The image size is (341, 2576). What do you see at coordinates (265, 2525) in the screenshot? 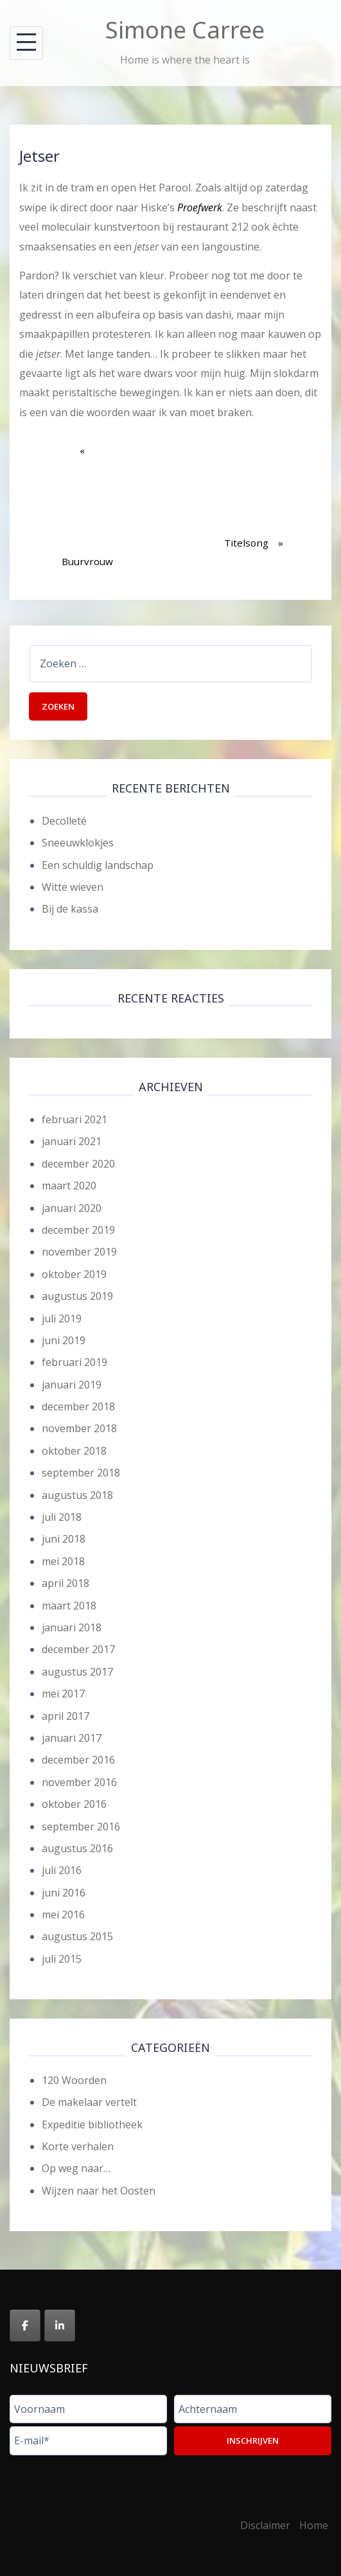
I see `Disclaimer` at bounding box center [265, 2525].